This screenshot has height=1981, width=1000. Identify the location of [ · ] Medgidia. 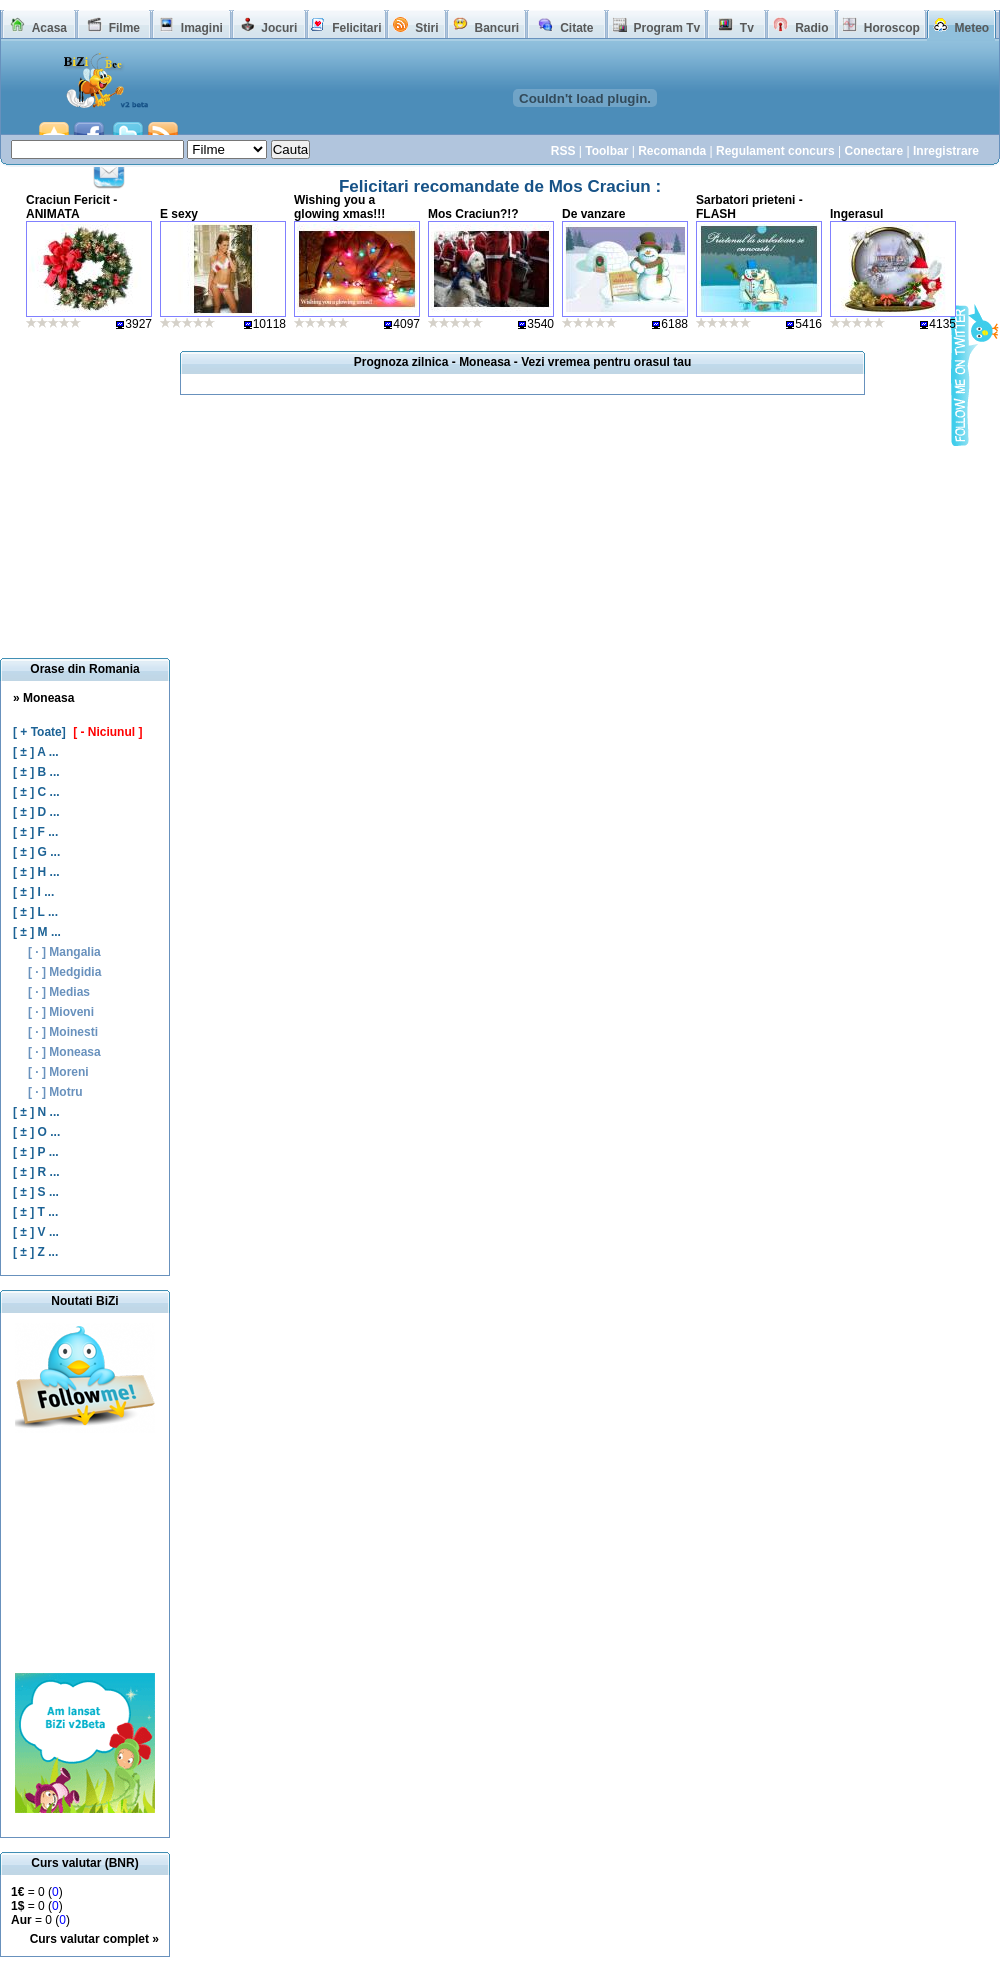
(64, 972).